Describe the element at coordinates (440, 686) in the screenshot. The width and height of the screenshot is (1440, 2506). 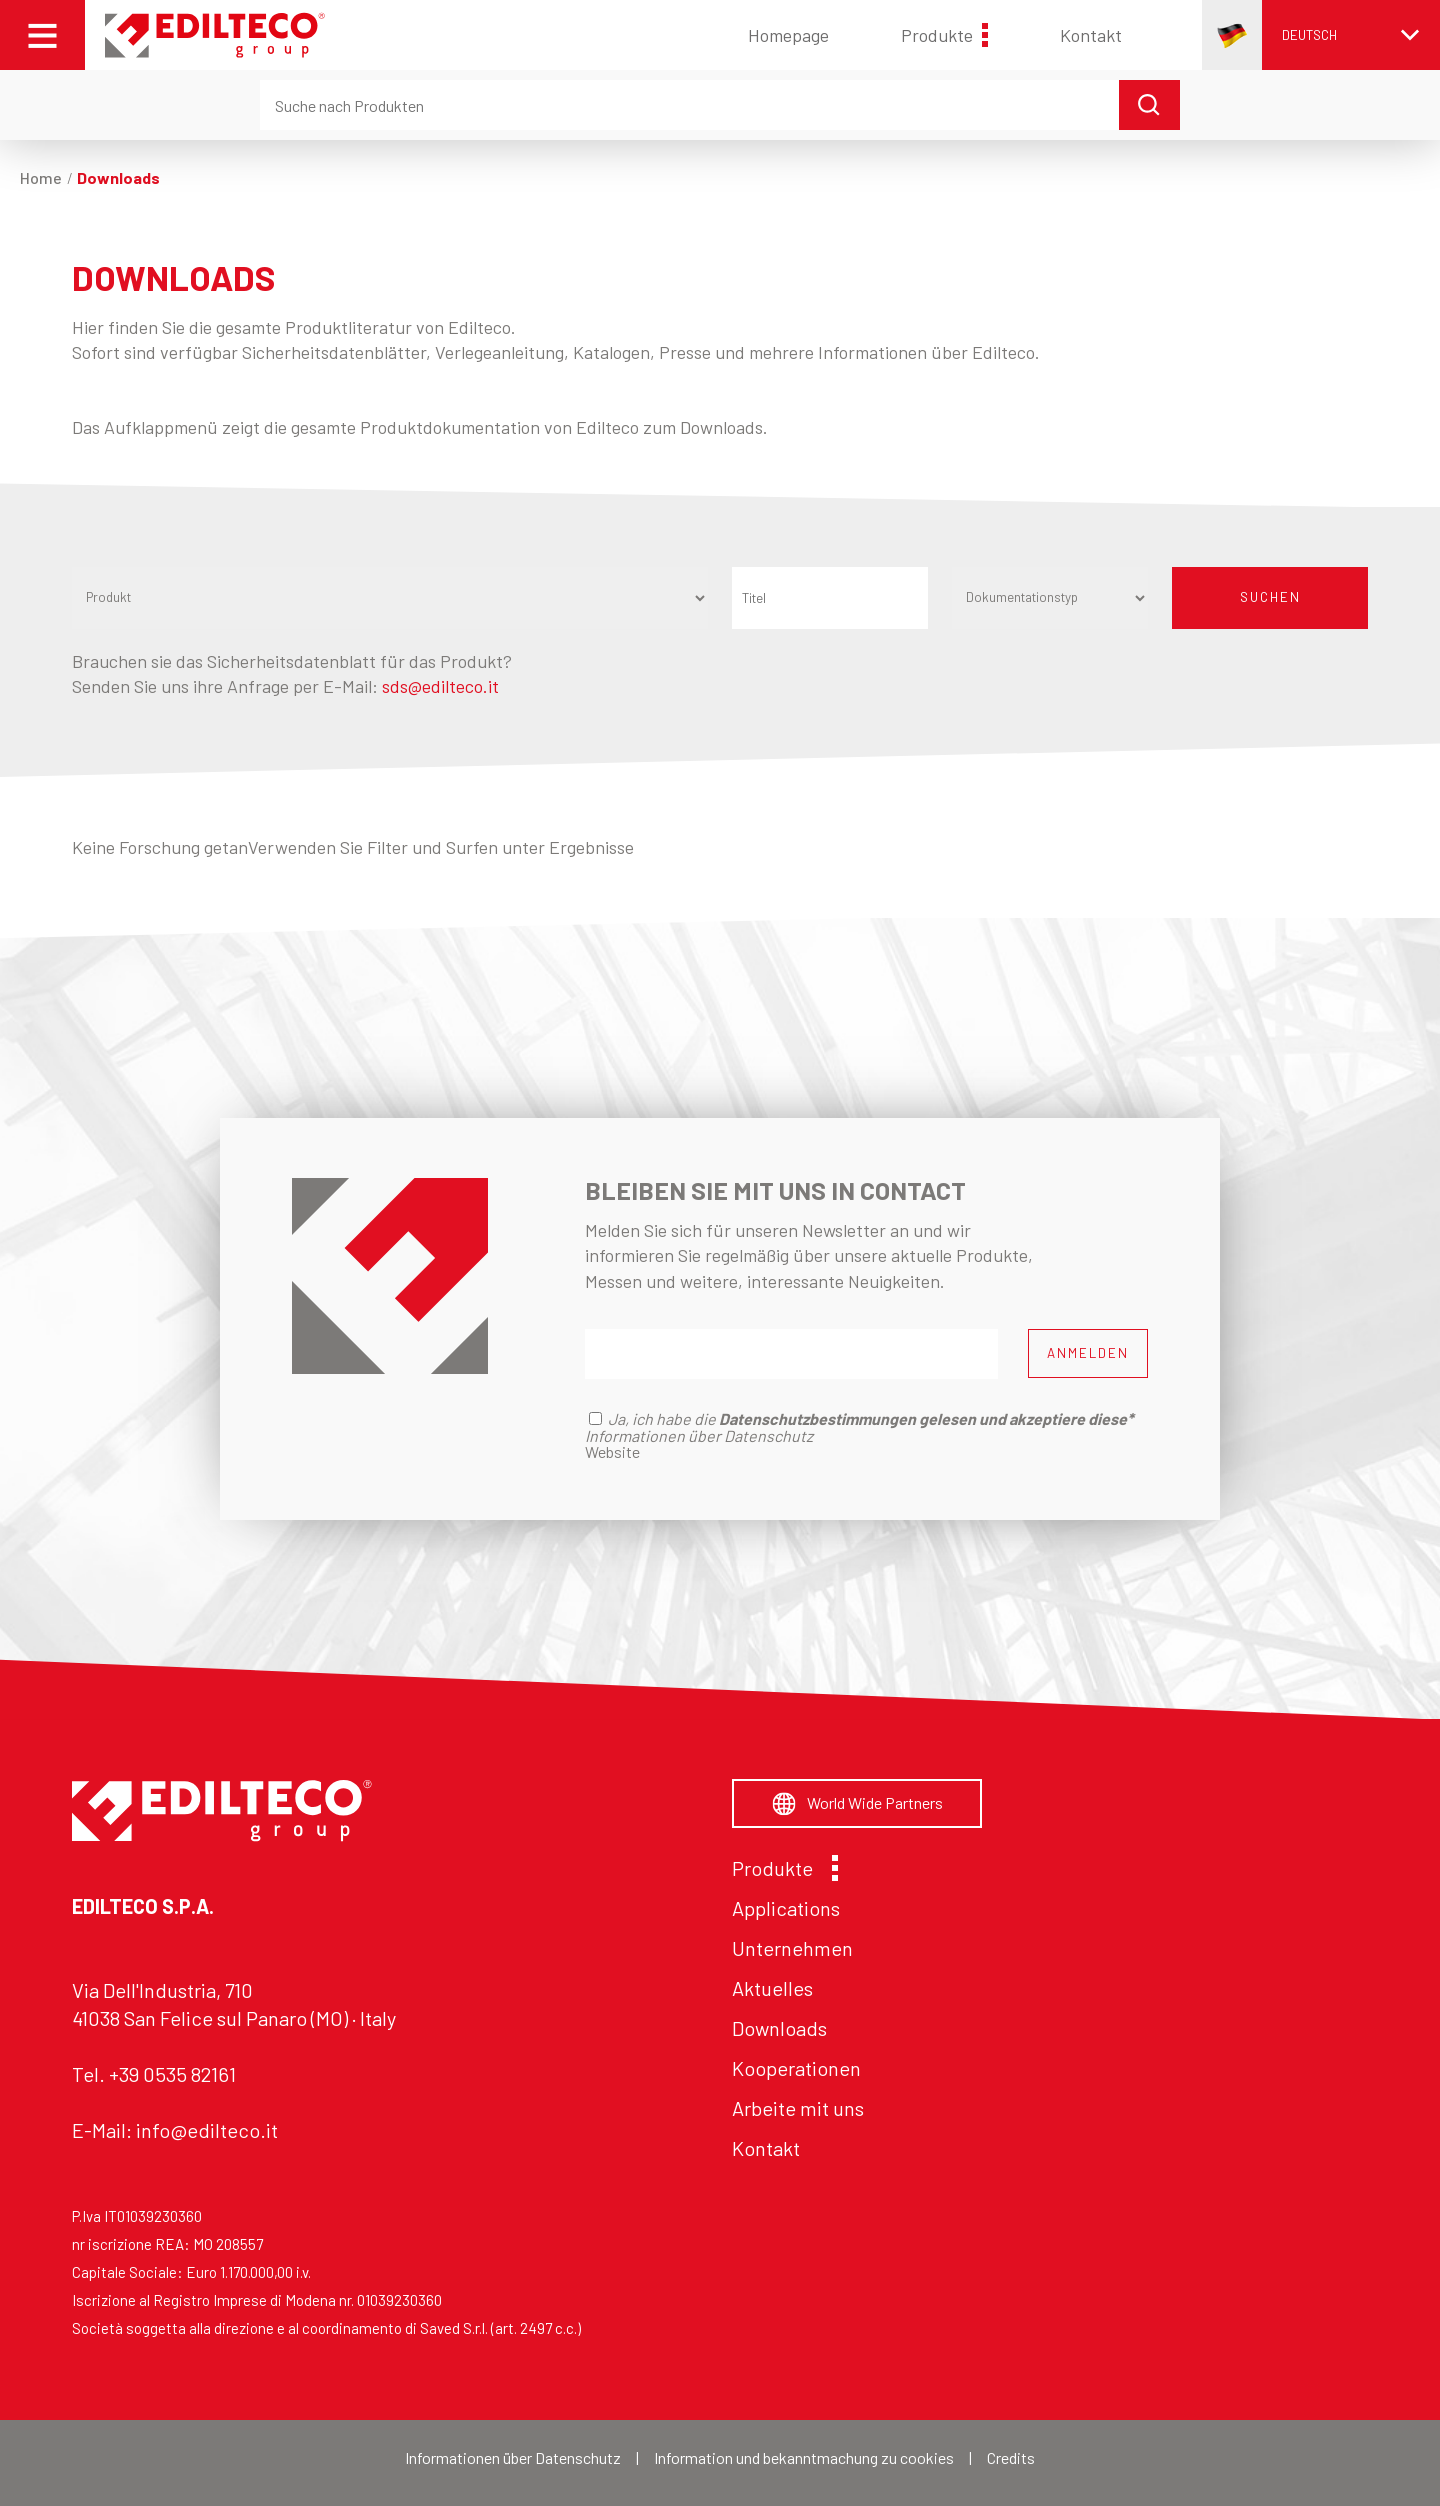
I see `sds@edilteco.it` at that location.